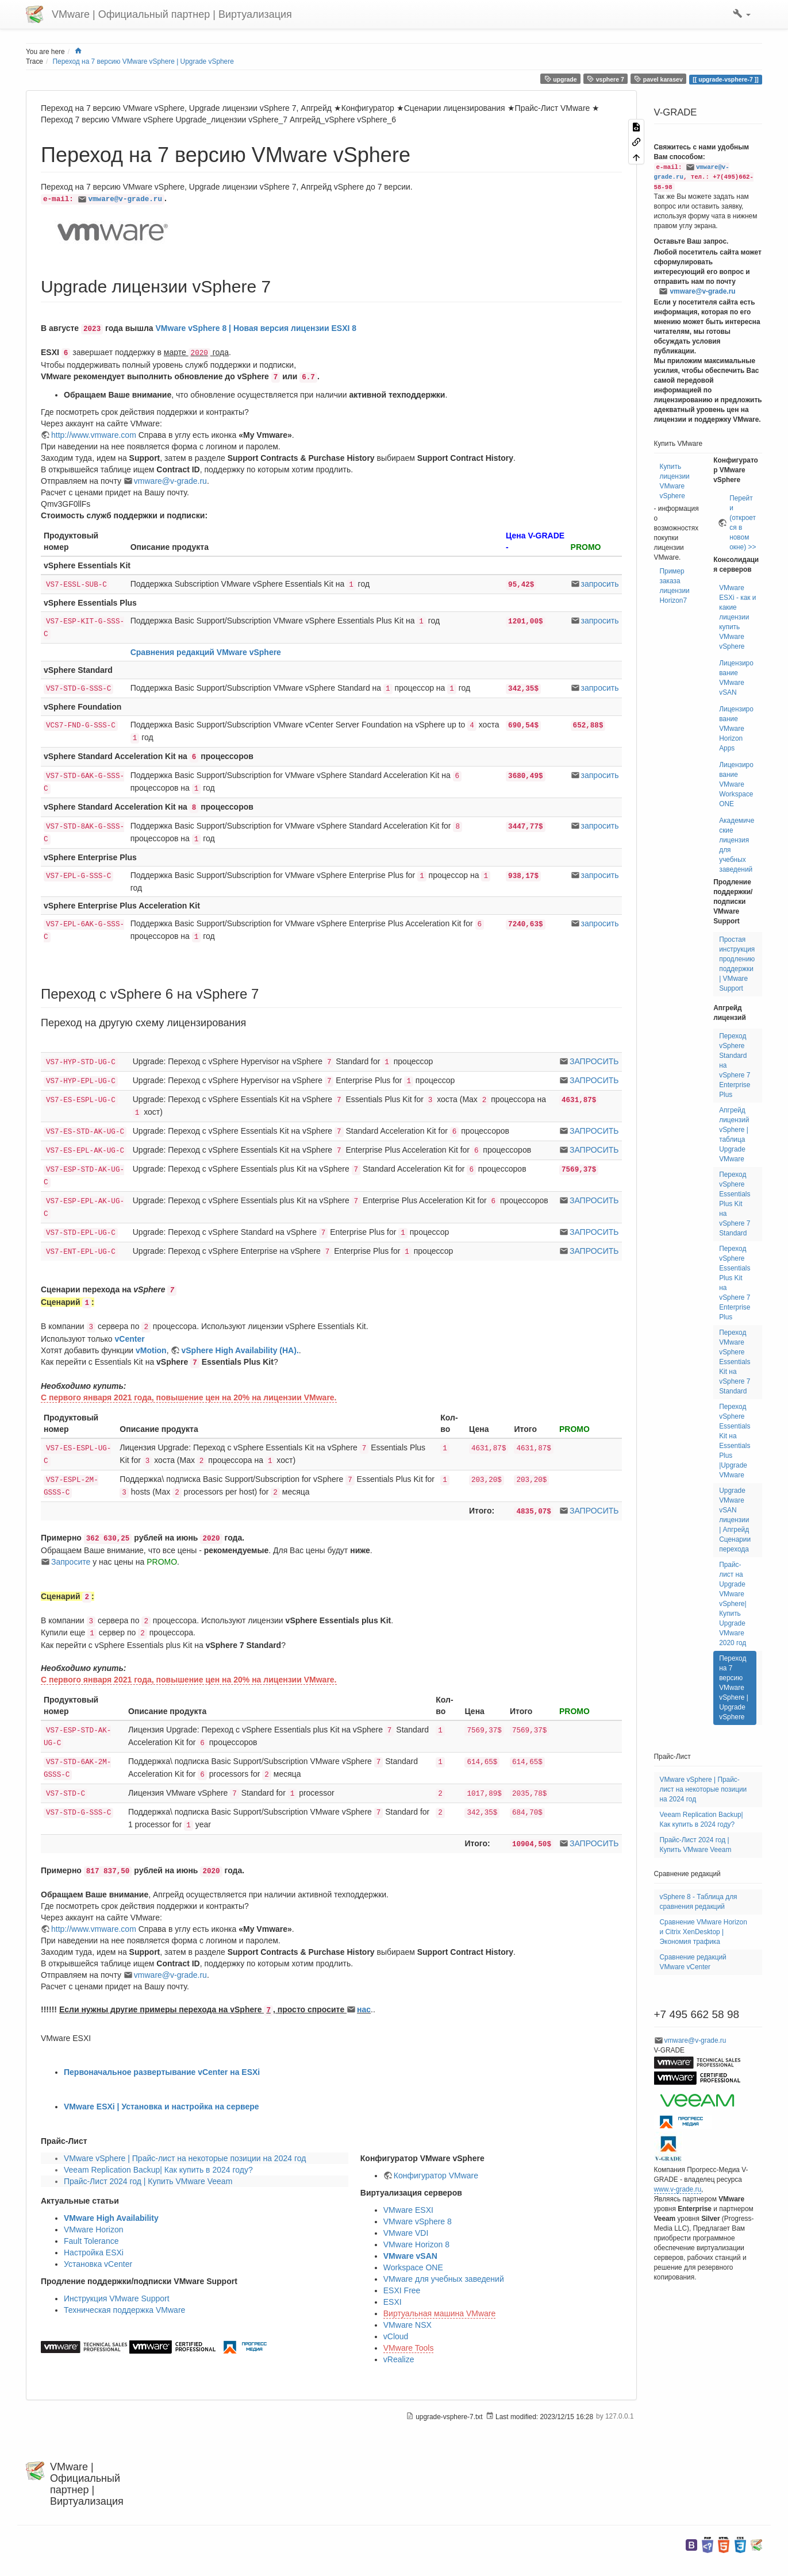 This screenshot has height=2576, width=788. Describe the element at coordinates (256, 328) in the screenshot. I see `VMware vSphere 8 | Новая версия лицензии ESXI 8` at that location.